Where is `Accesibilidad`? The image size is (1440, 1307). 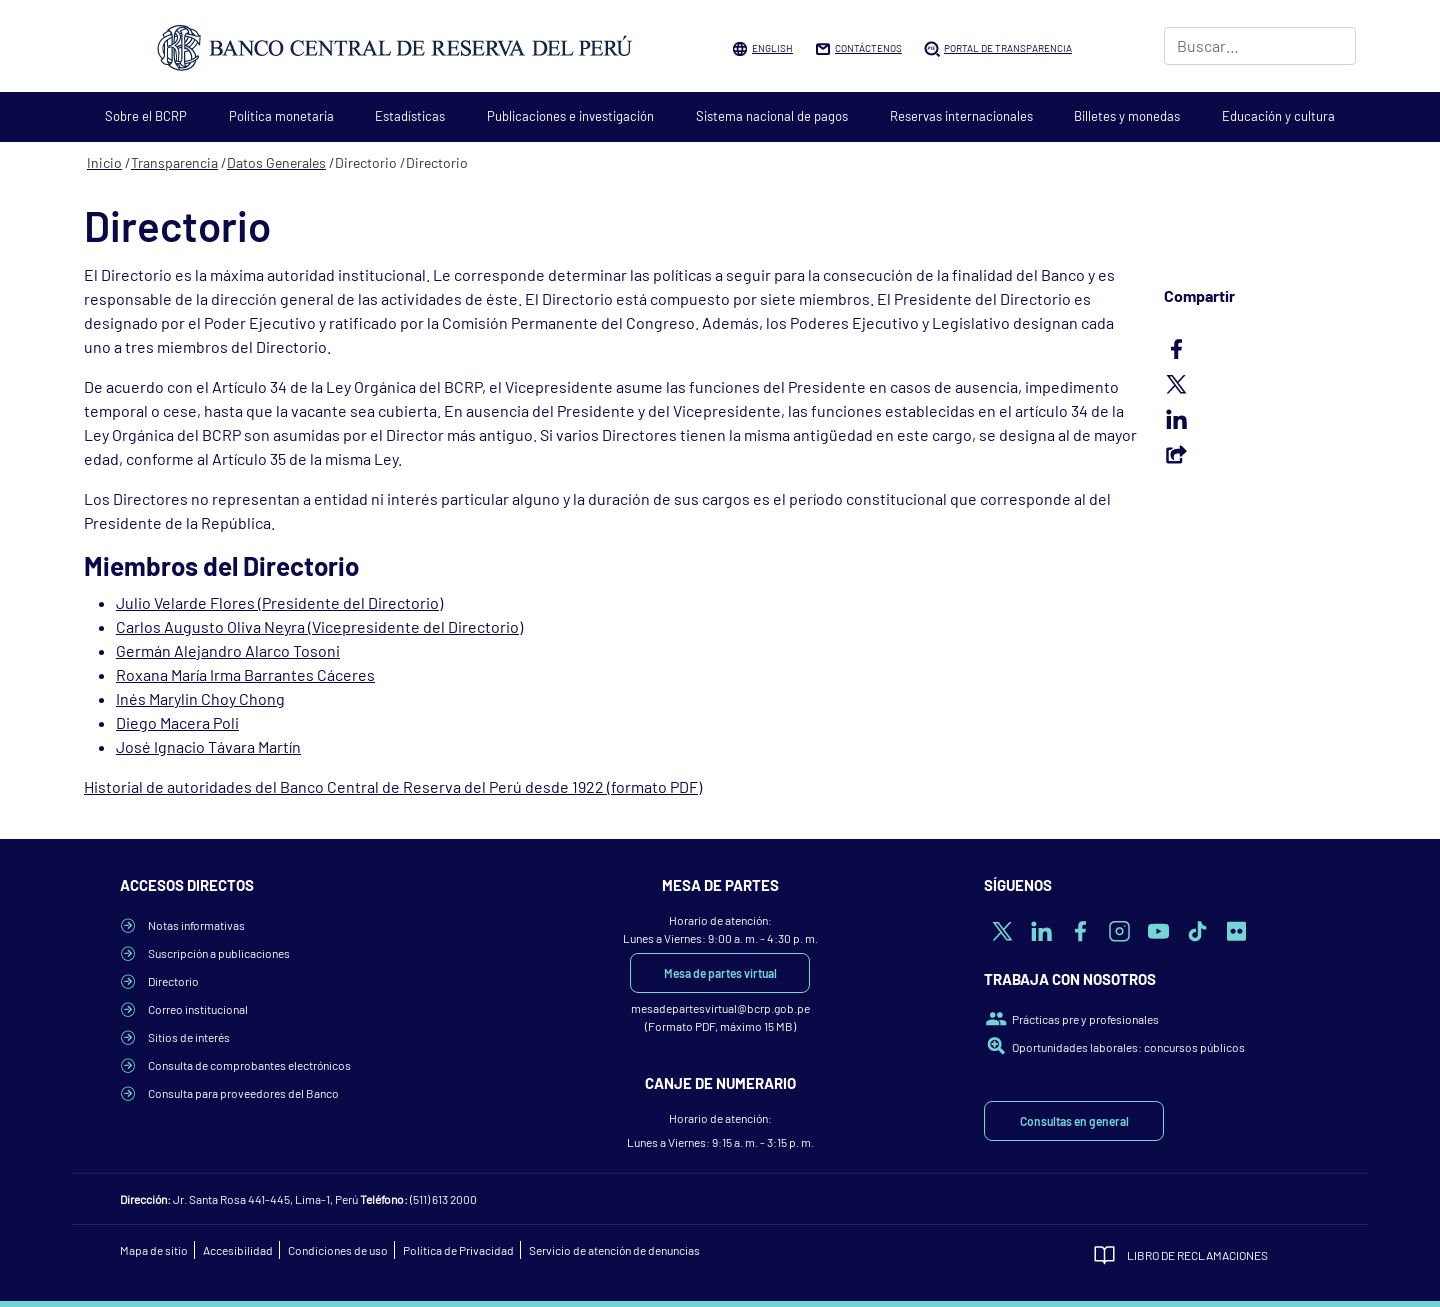
Accesibilidad is located at coordinates (238, 1250).